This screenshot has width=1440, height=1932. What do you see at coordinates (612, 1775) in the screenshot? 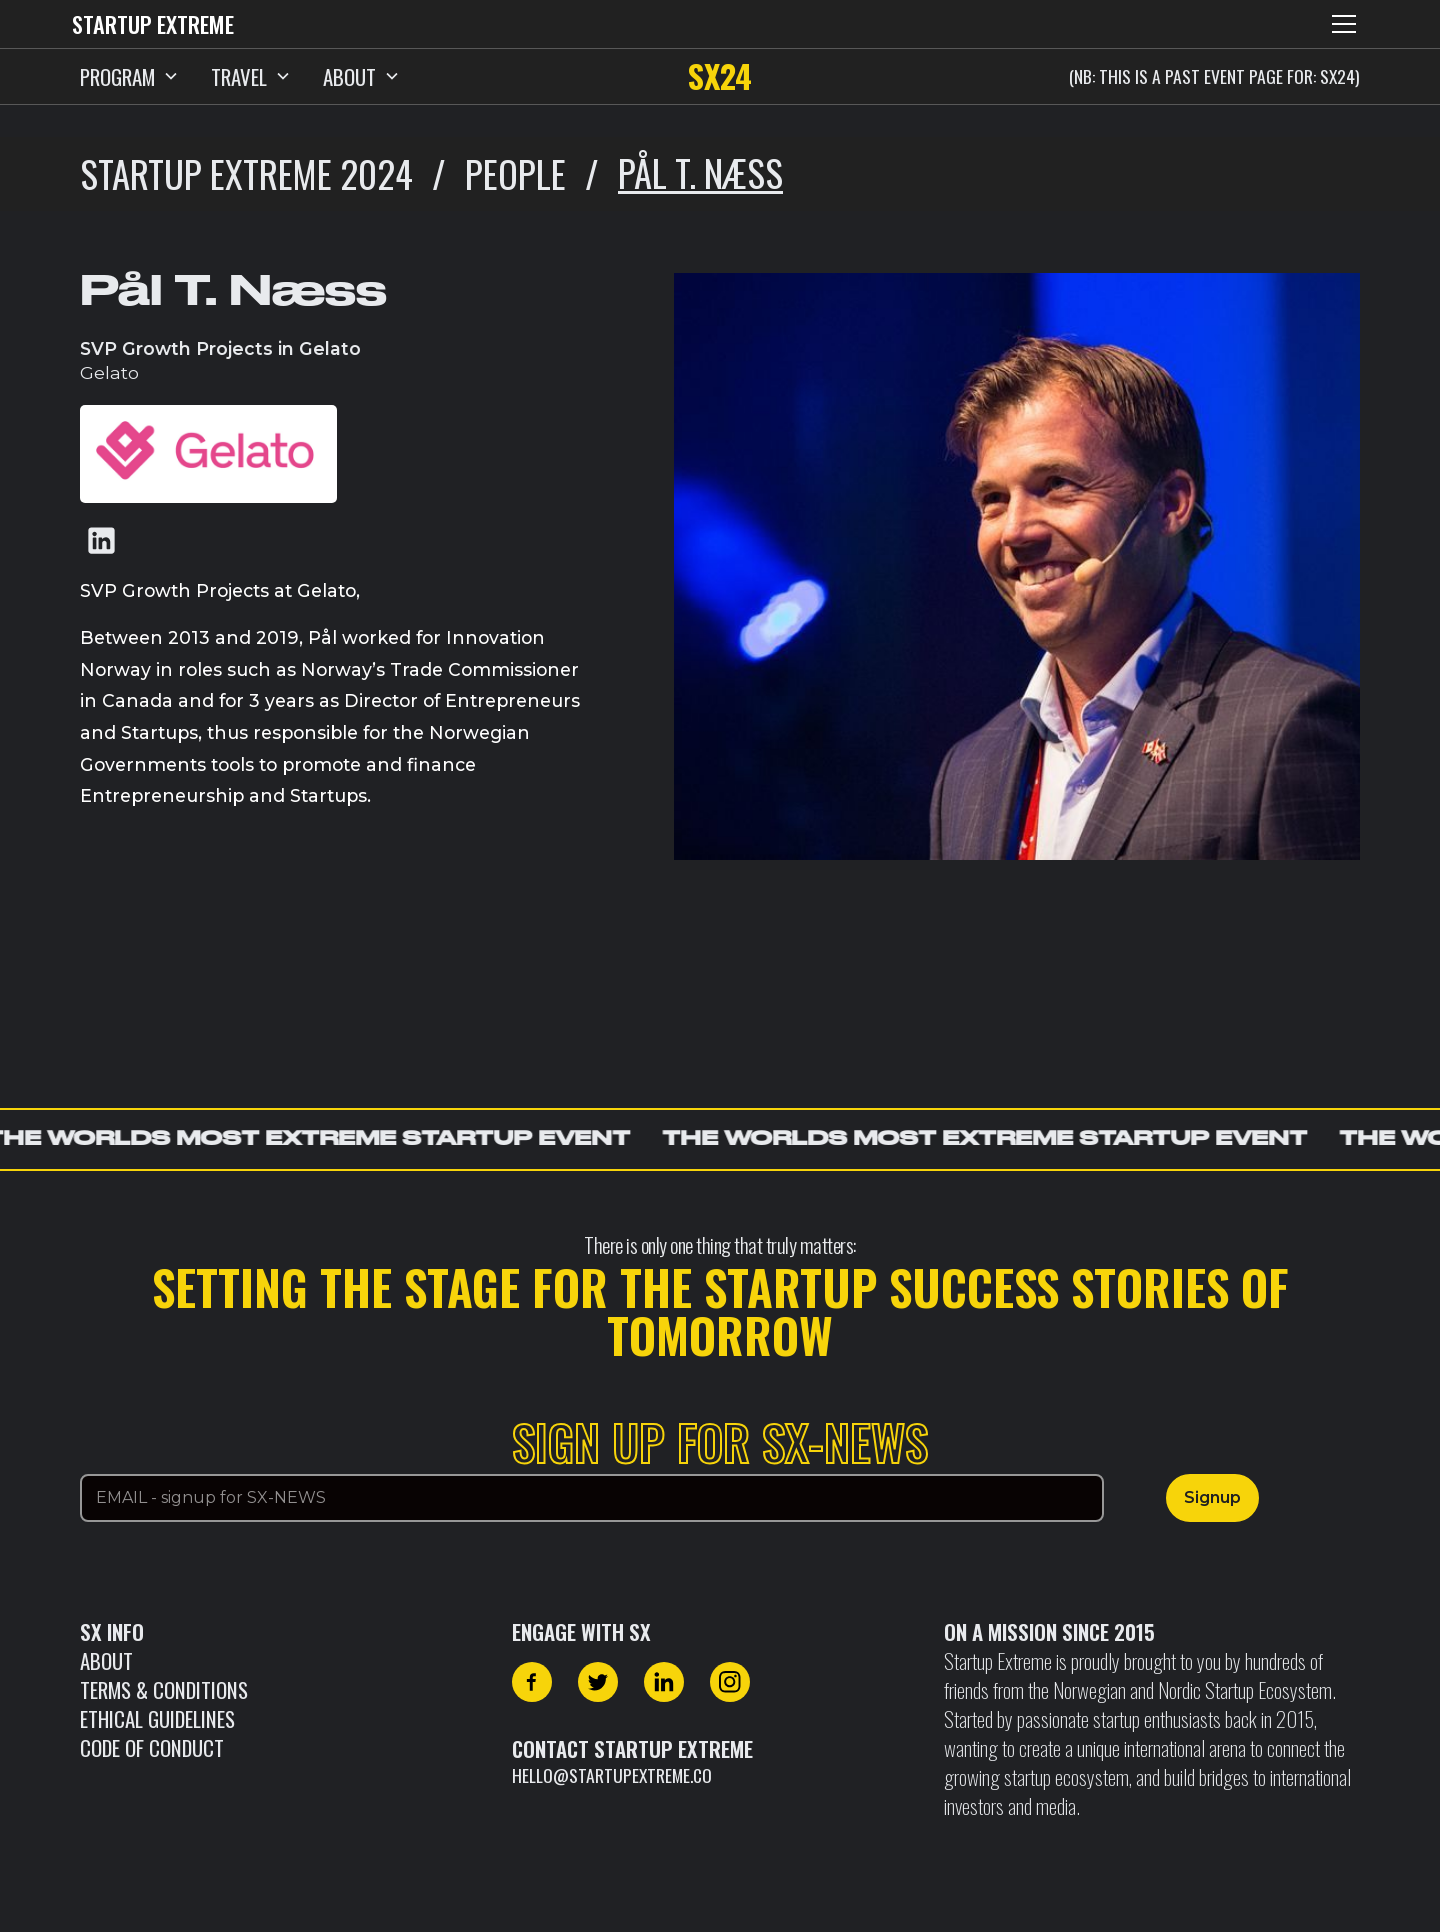
I see `hello@startupextreme.co` at bounding box center [612, 1775].